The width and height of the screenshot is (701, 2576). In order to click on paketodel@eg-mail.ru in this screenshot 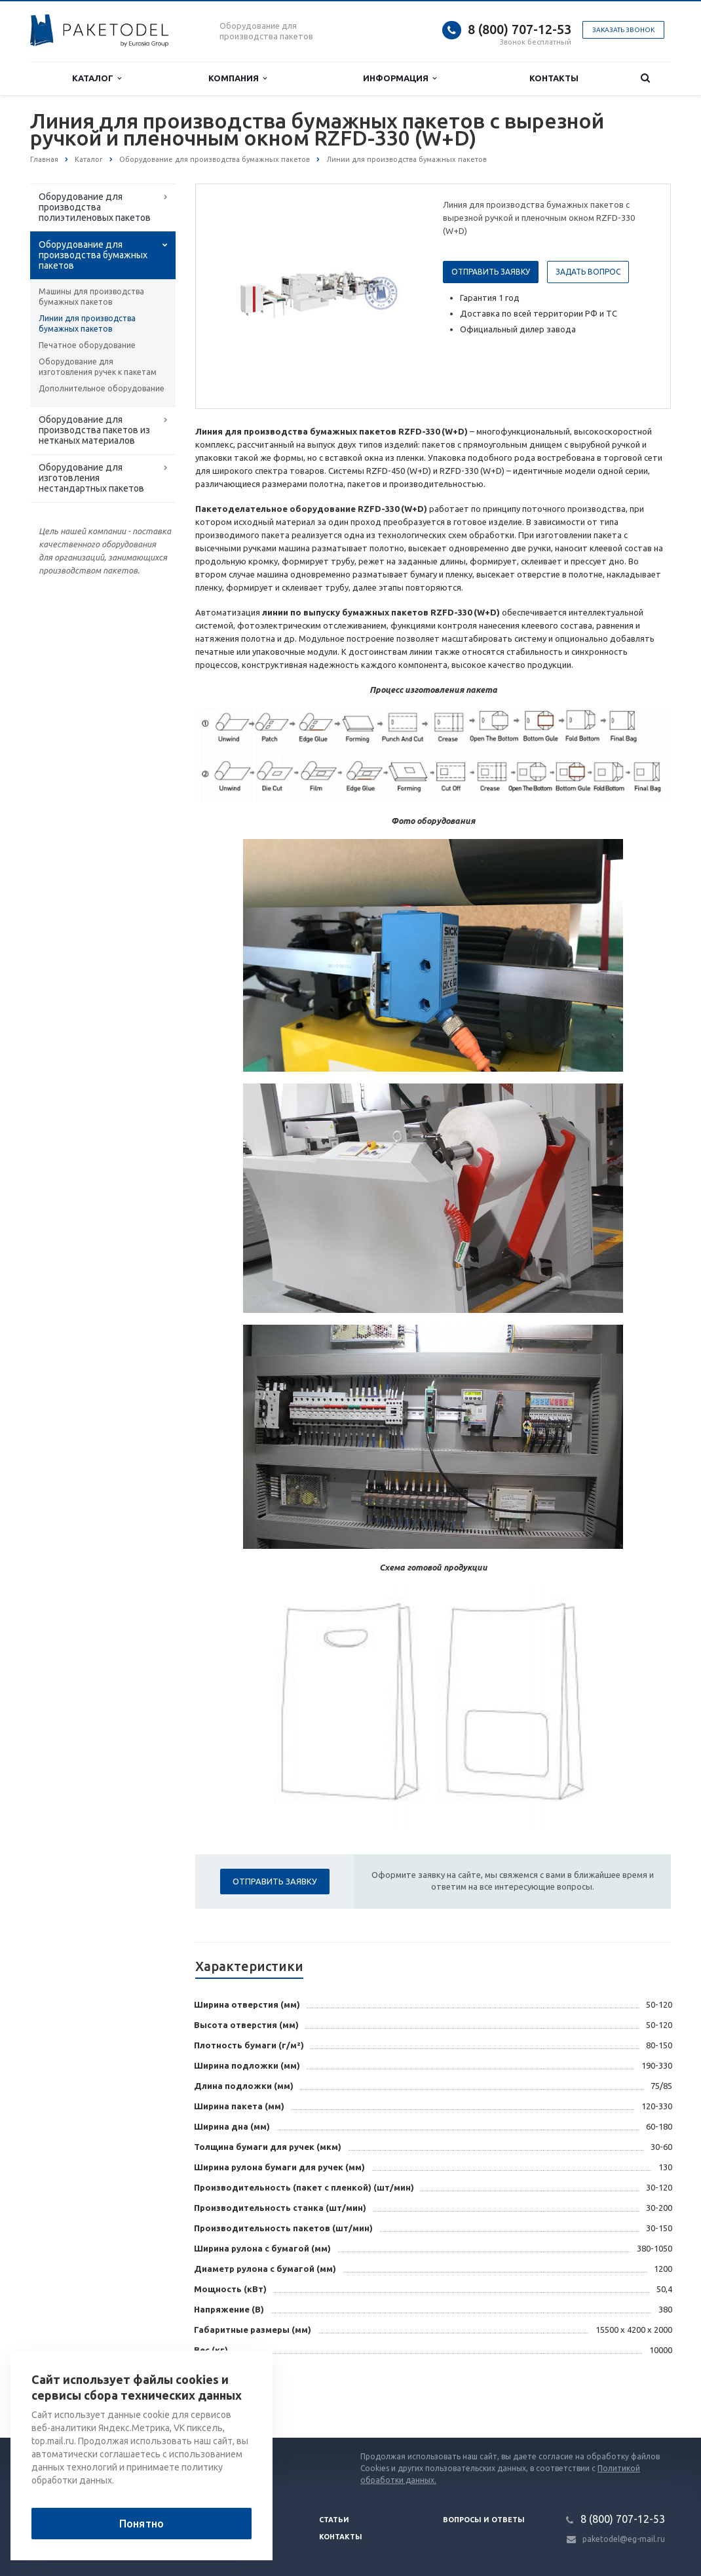, I will do `click(623, 2539)`.